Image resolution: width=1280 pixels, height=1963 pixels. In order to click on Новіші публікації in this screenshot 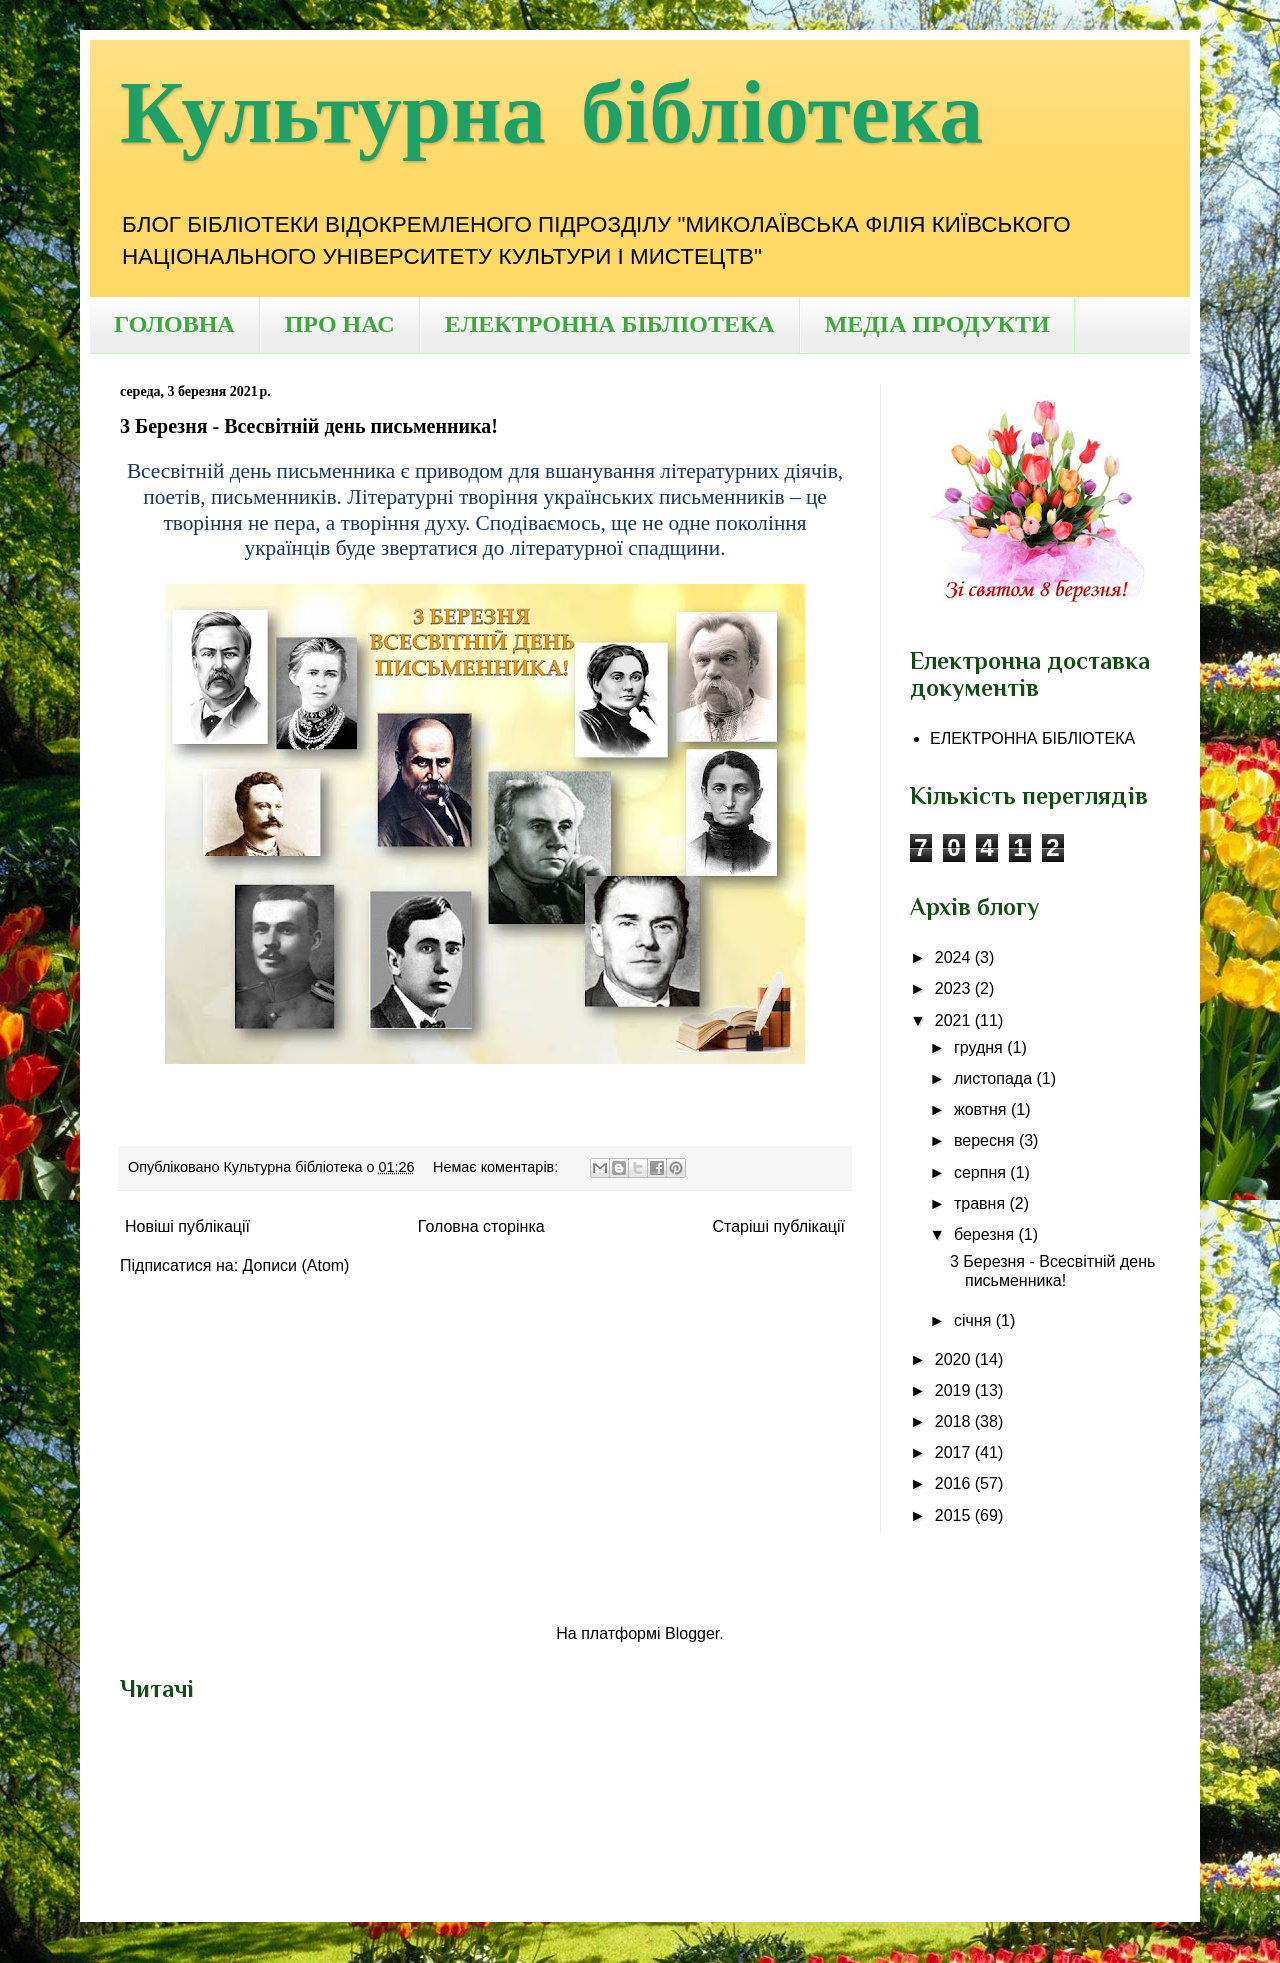, I will do `click(187, 1226)`.